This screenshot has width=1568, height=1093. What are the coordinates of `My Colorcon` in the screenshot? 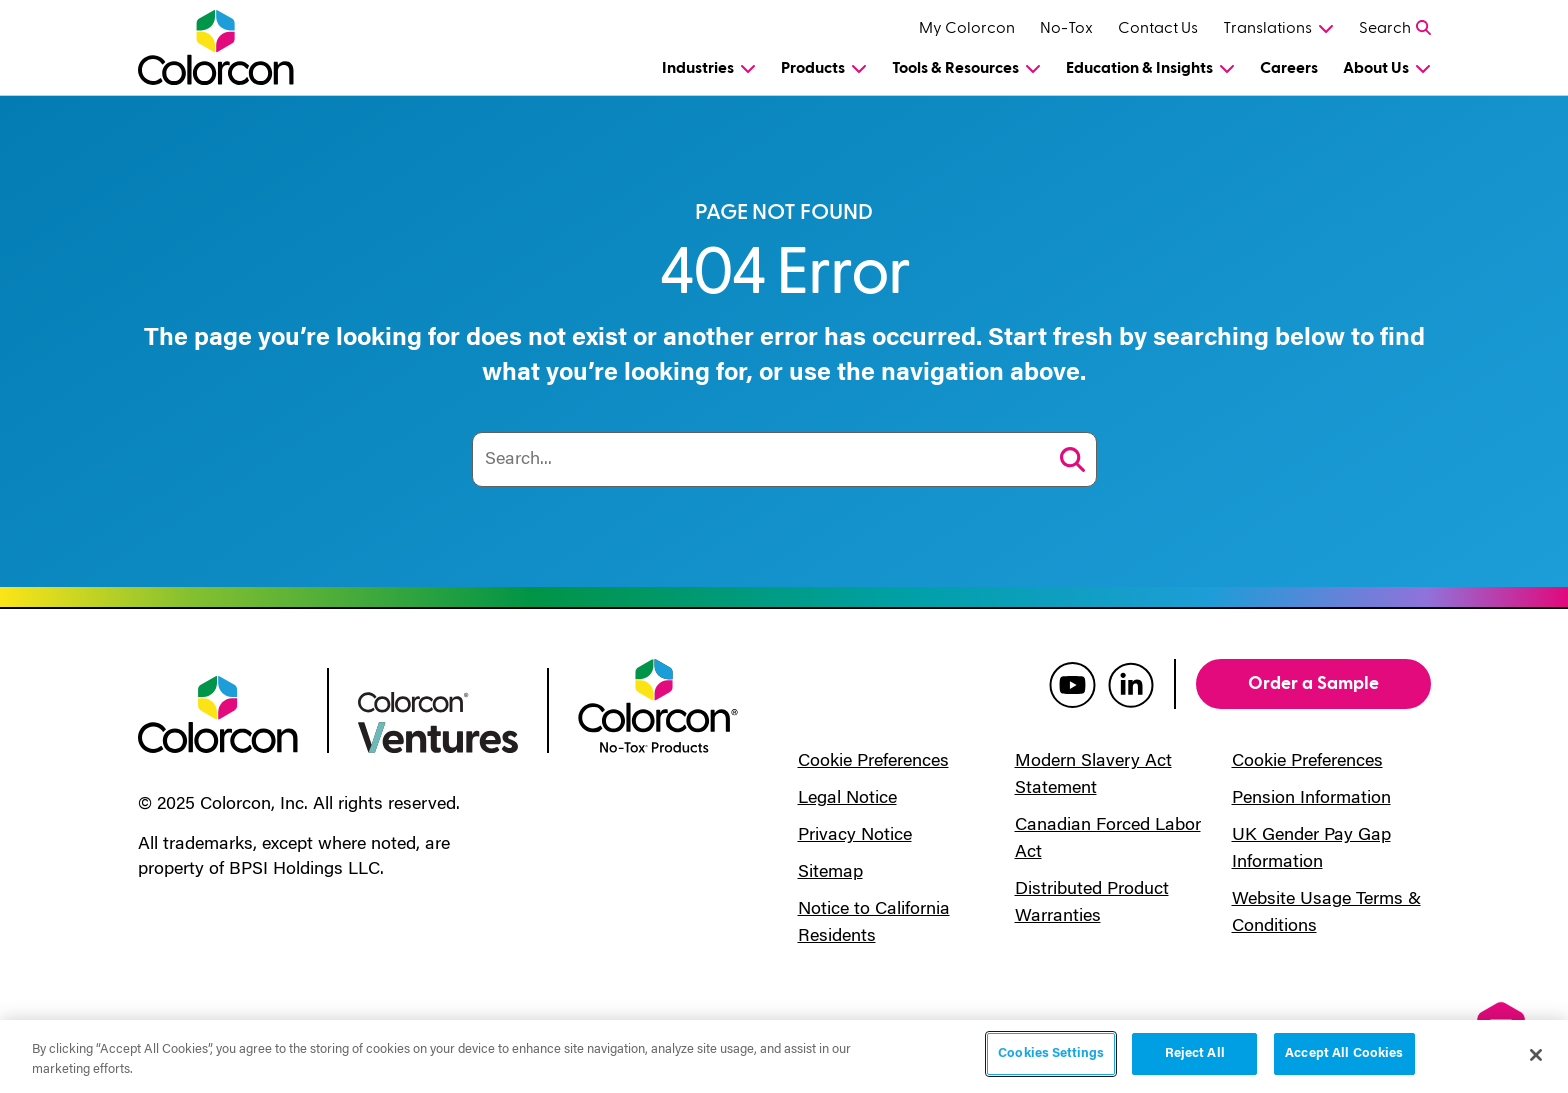 It's located at (967, 28).